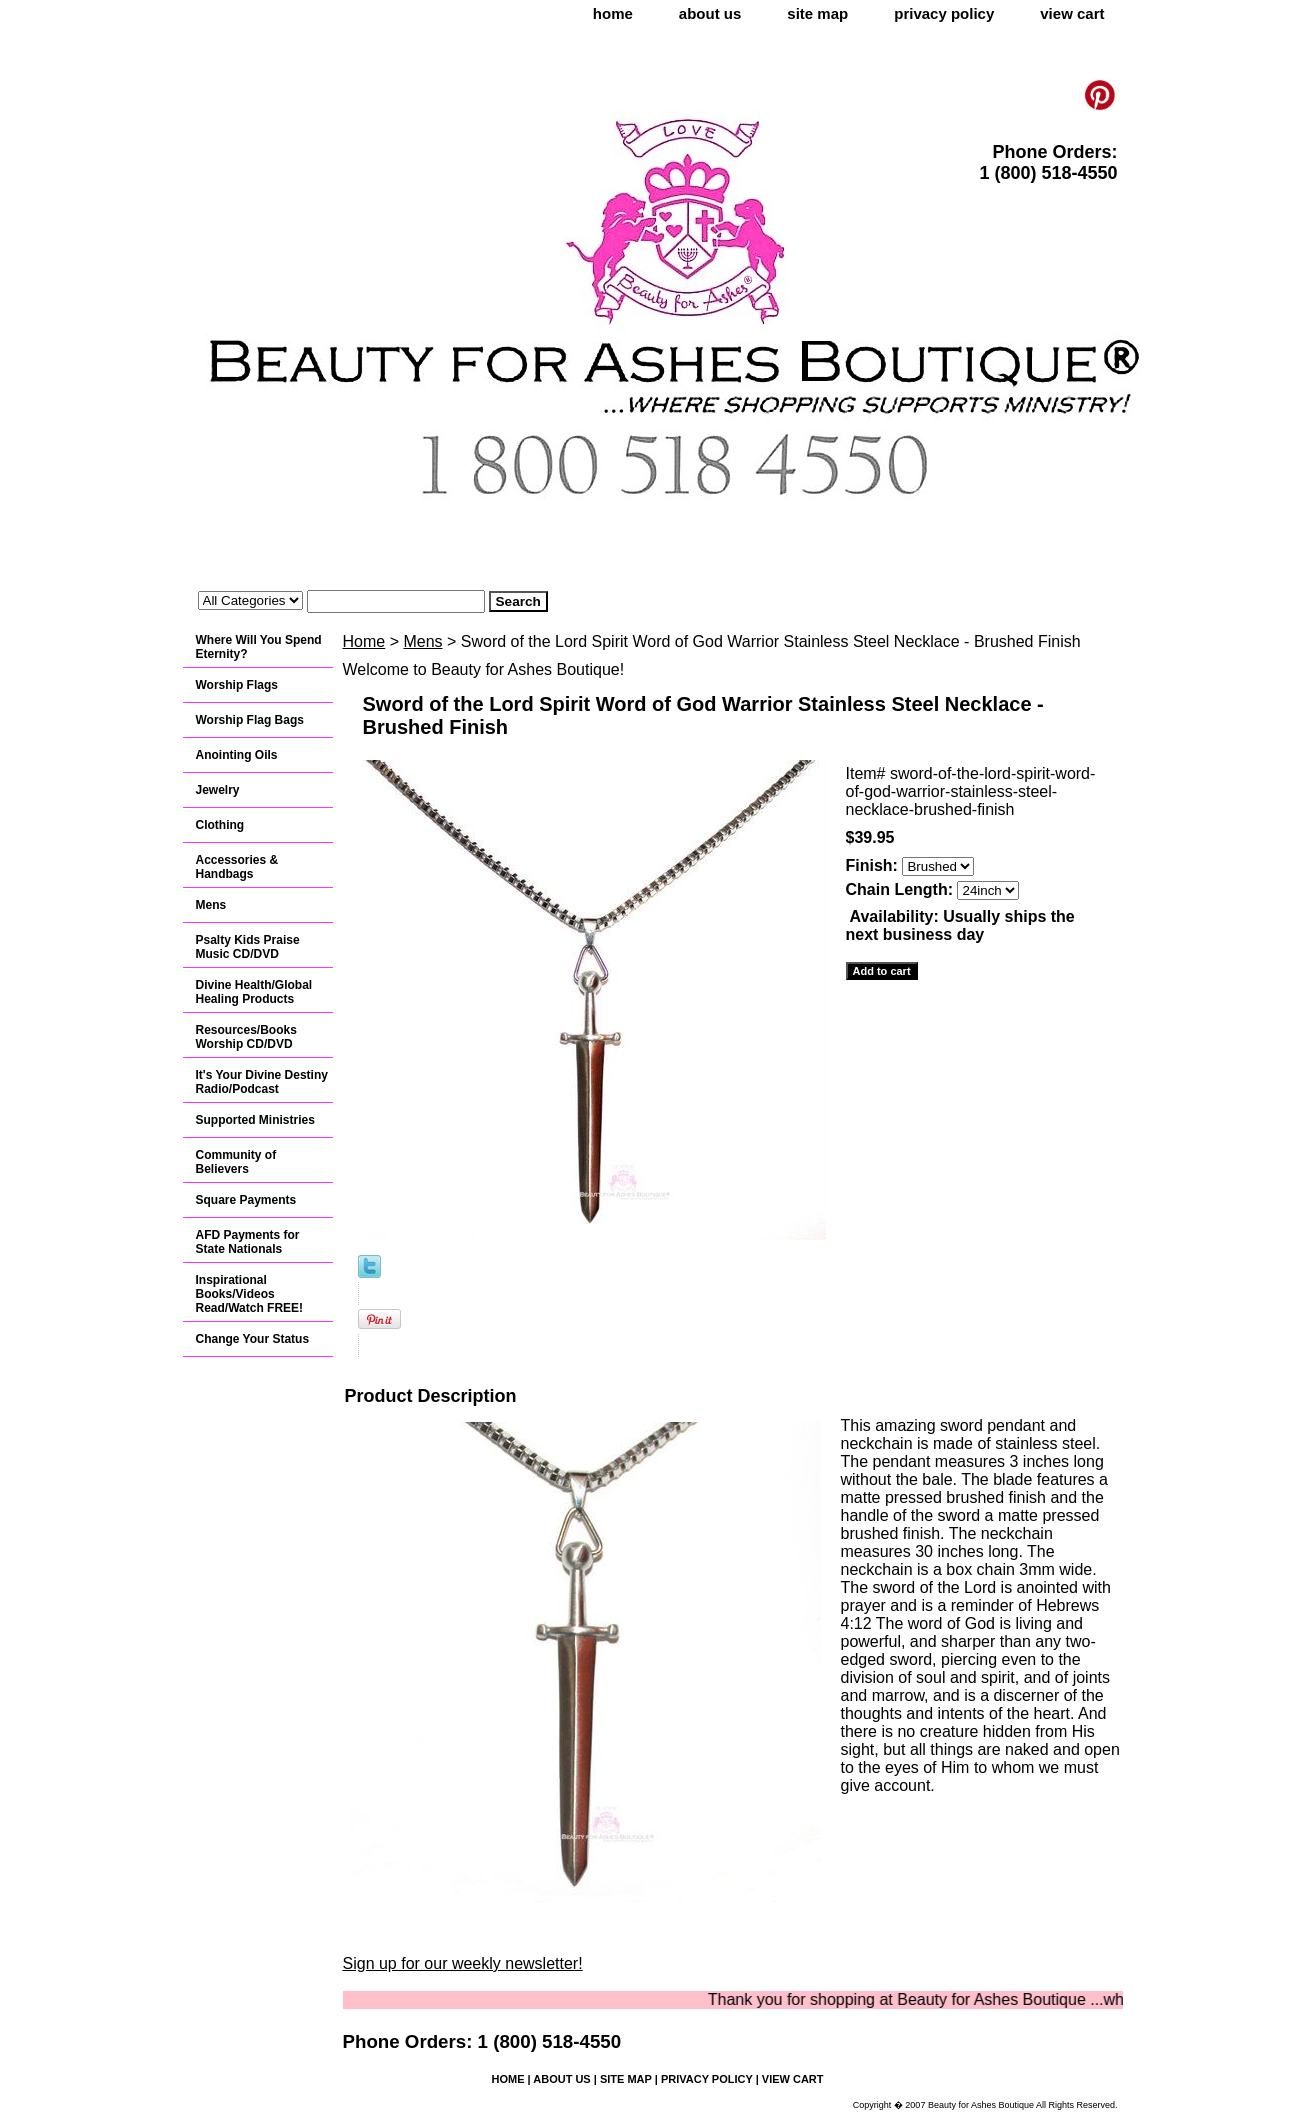  What do you see at coordinates (259, 647) in the screenshot?
I see `Where Will You Spend Eternity?` at bounding box center [259, 647].